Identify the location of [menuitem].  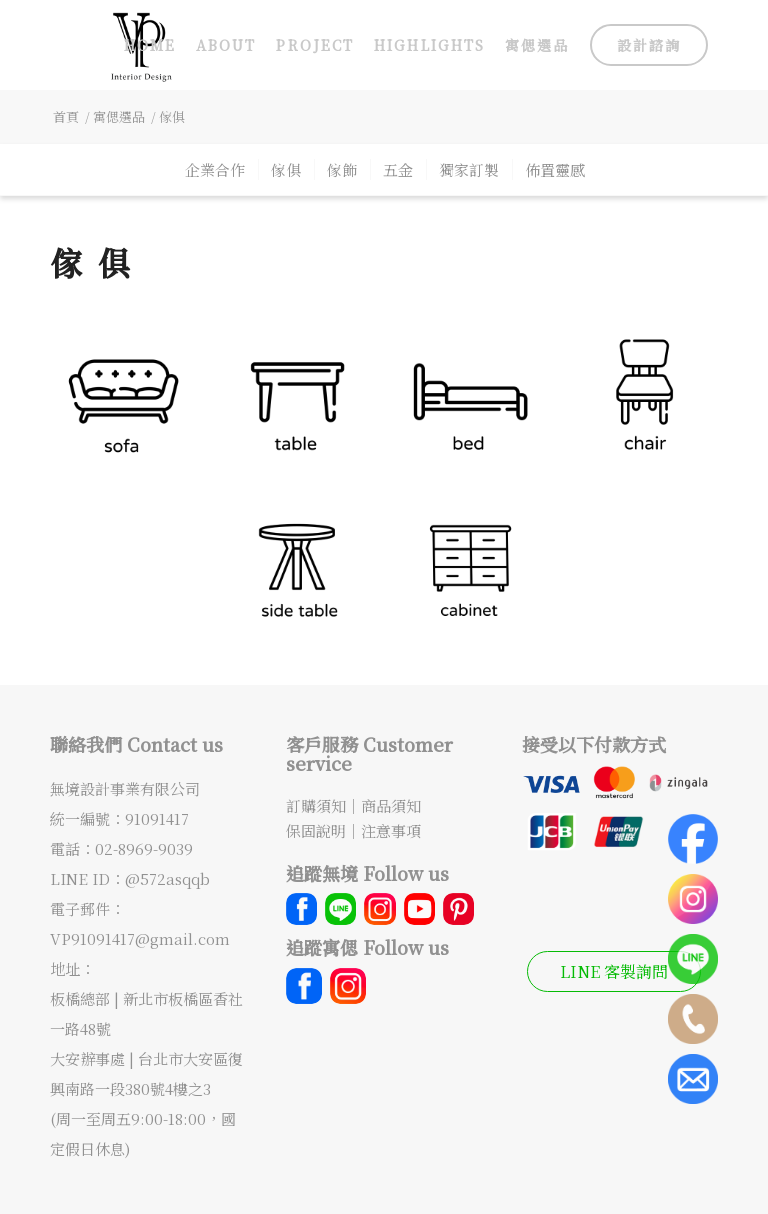
(150, 45).